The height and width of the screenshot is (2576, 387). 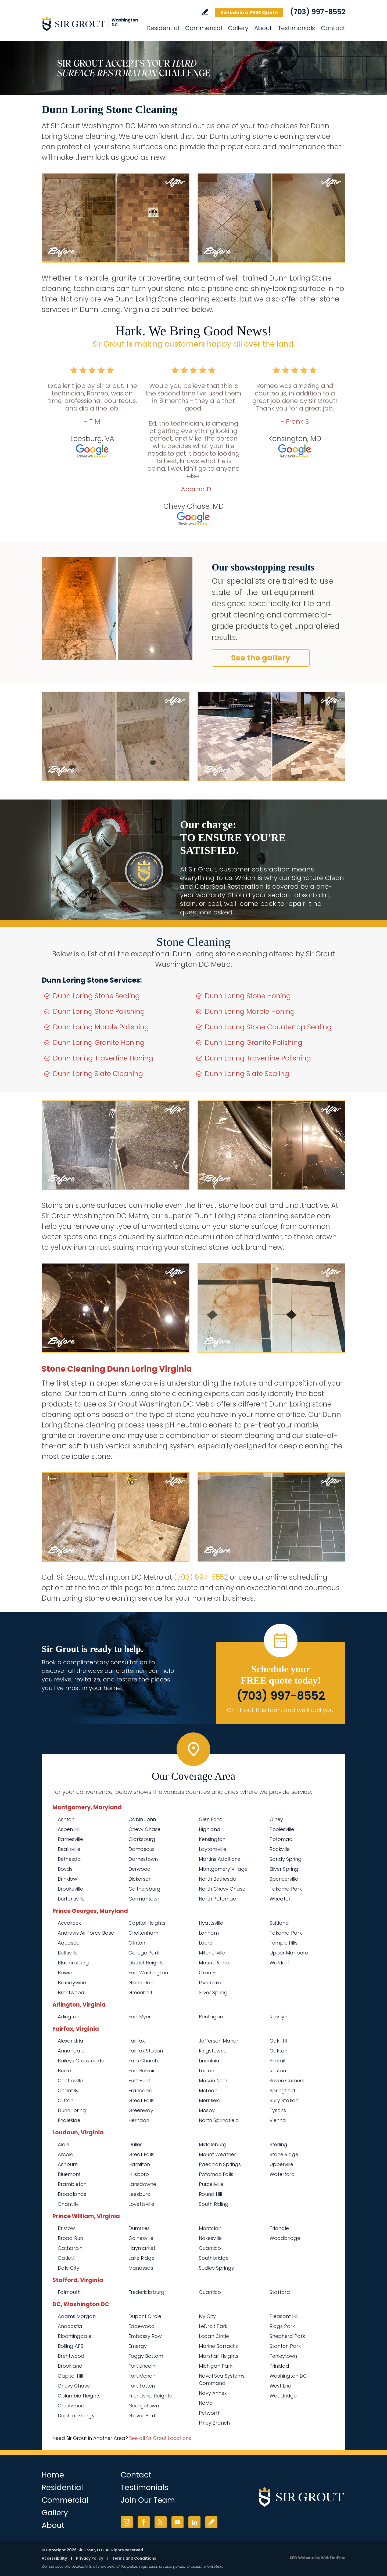 What do you see at coordinates (65, 1869) in the screenshot?
I see `Boyds` at bounding box center [65, 1869].